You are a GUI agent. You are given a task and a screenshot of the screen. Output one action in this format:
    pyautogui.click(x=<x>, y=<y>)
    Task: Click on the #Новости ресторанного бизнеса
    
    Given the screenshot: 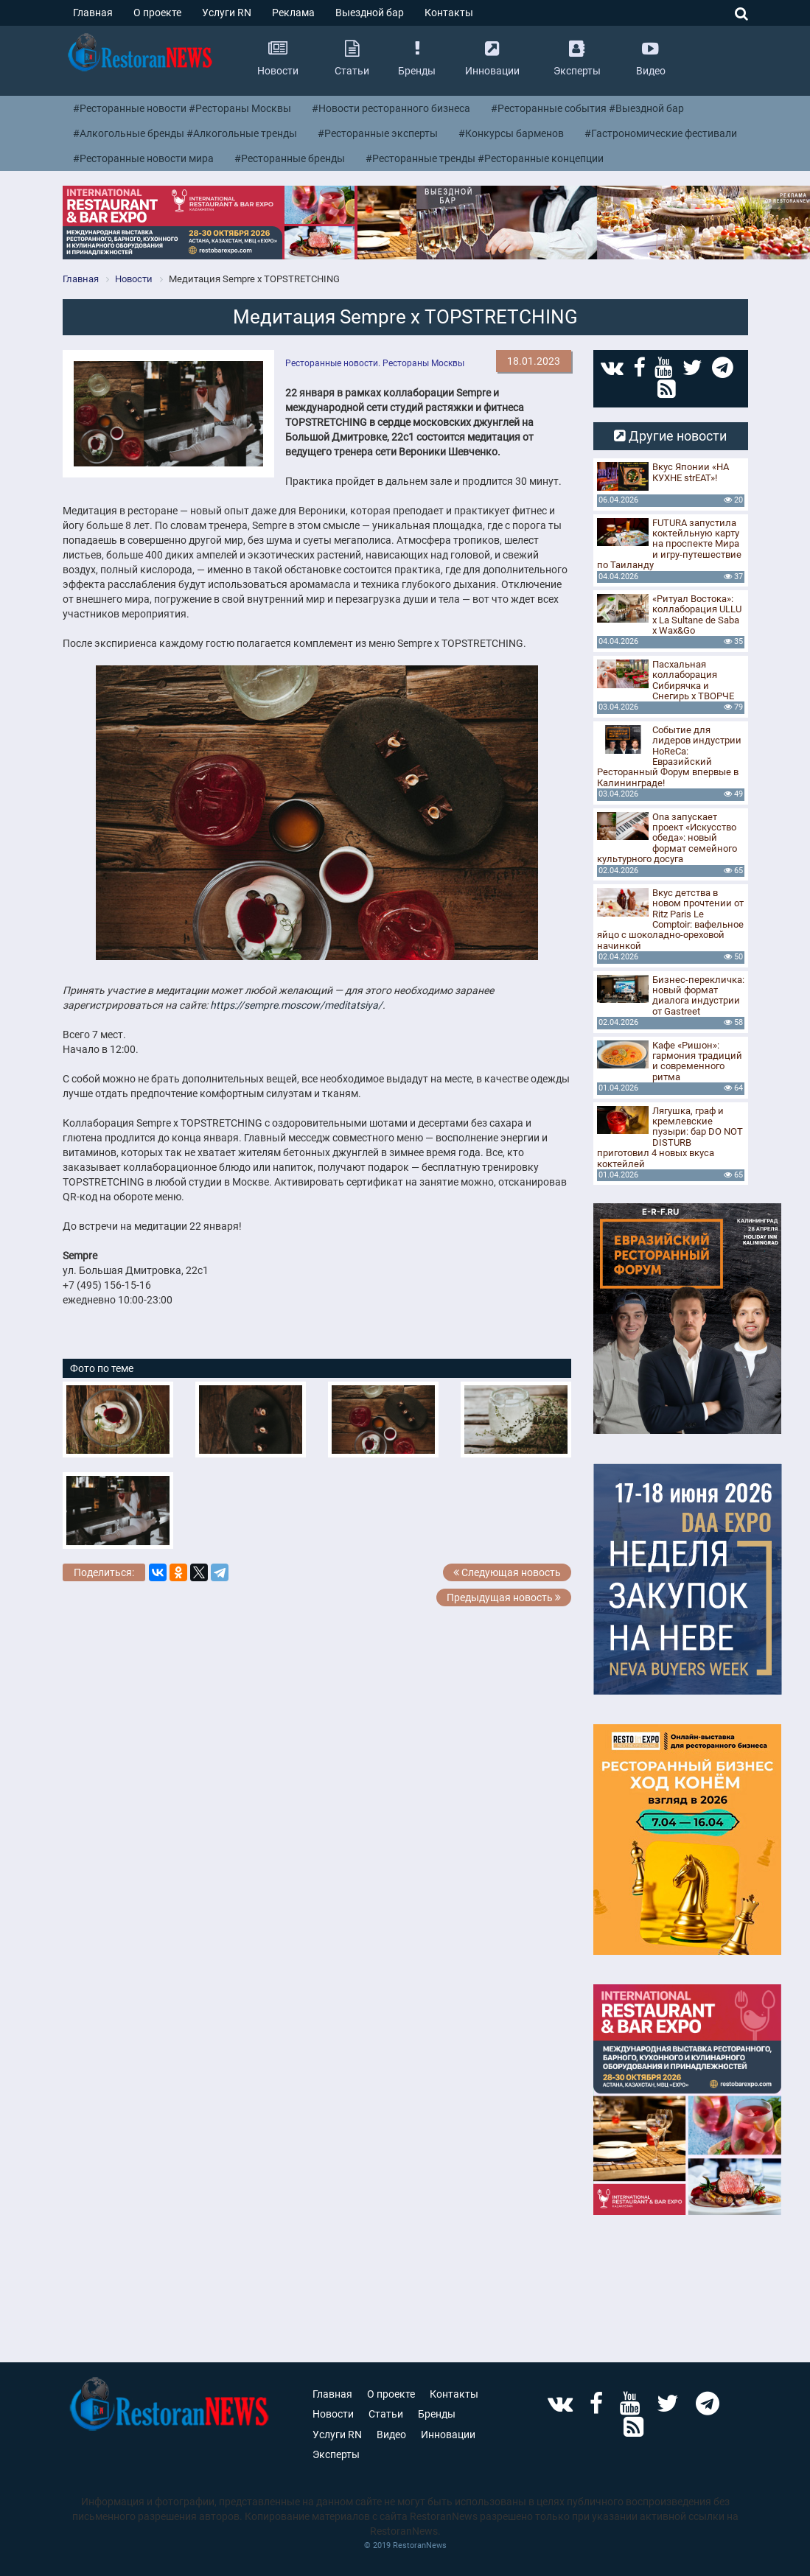 What is the action you would take?
    pyautogui.click(x=391, y=108)
    